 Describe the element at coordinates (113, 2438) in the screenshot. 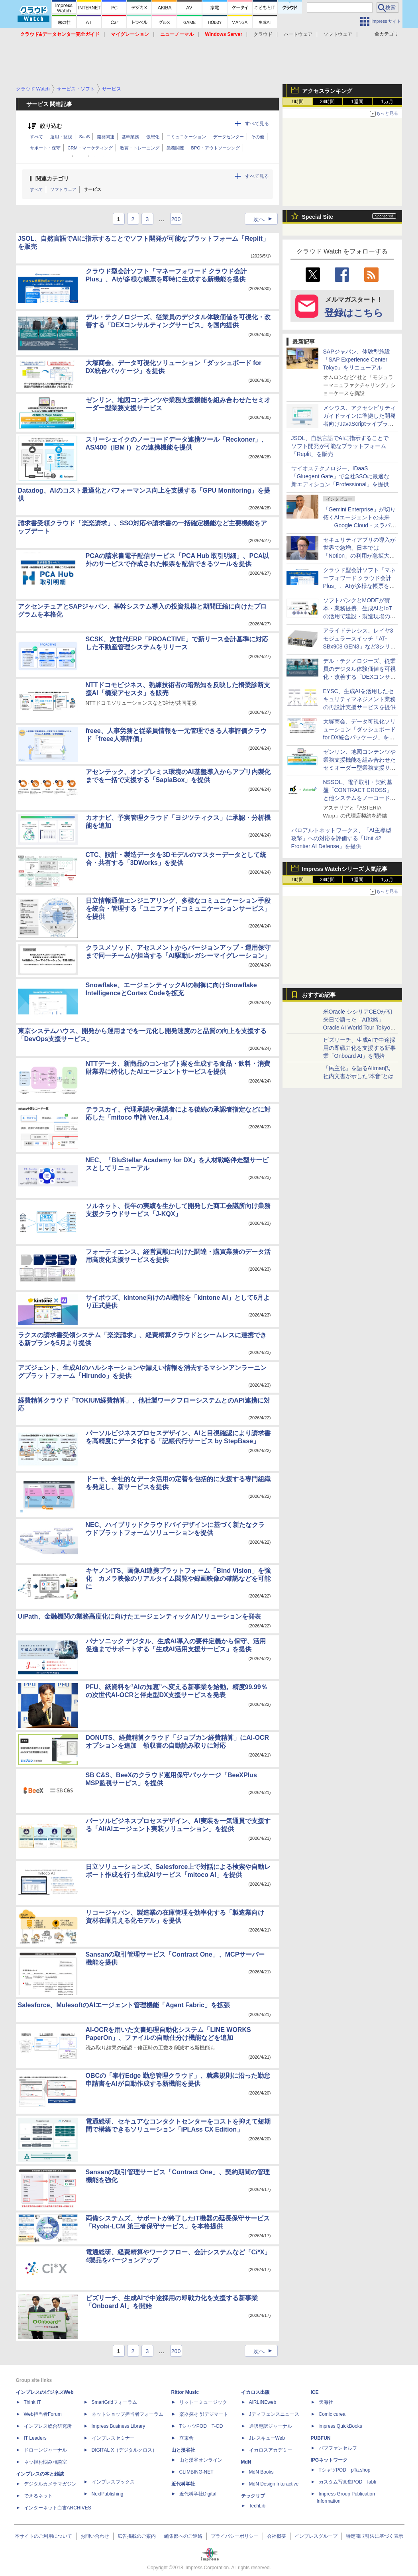

I see `インプレスセミナー` at that location.